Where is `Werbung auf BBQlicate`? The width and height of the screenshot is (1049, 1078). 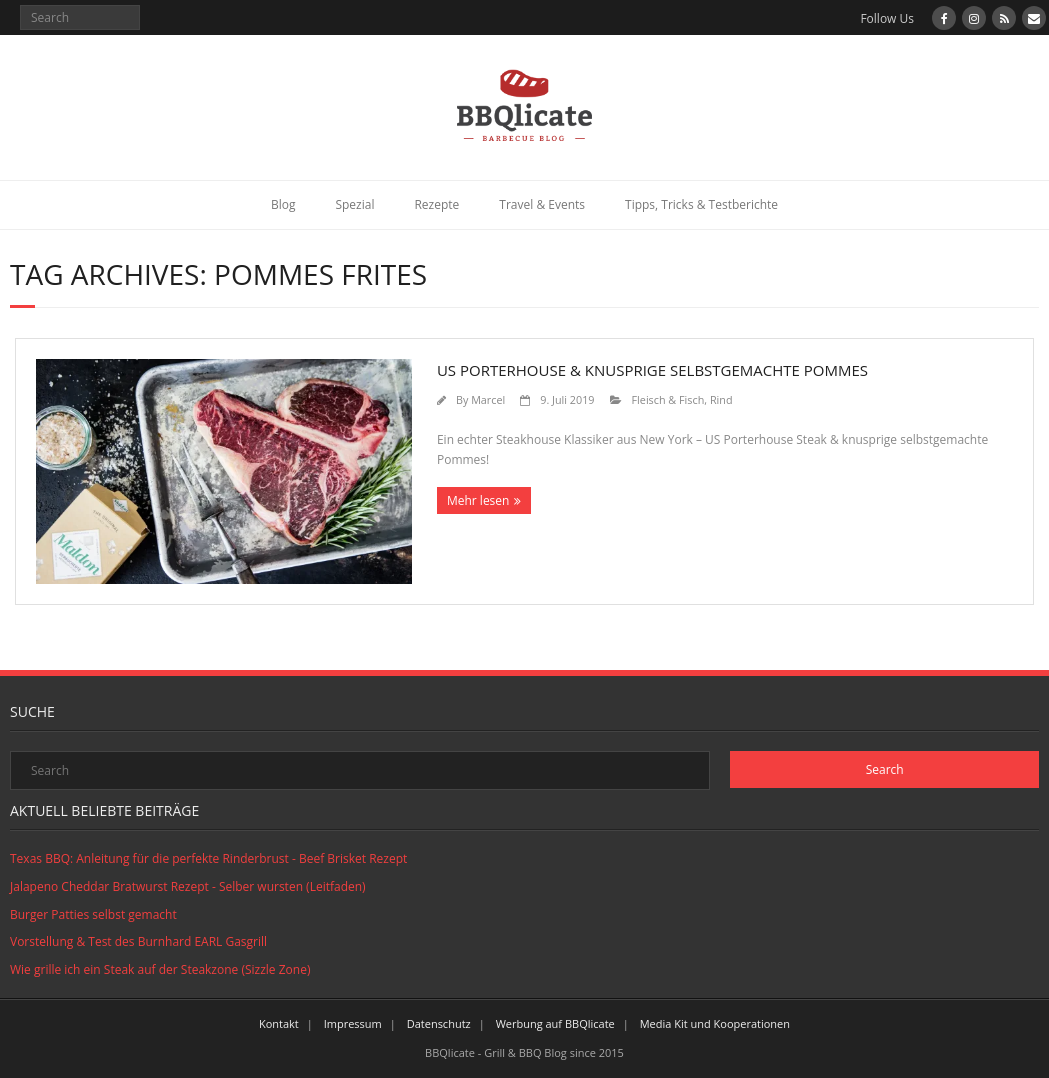
Werbung auf BBQlicate is located at coordinates (555, 1023).